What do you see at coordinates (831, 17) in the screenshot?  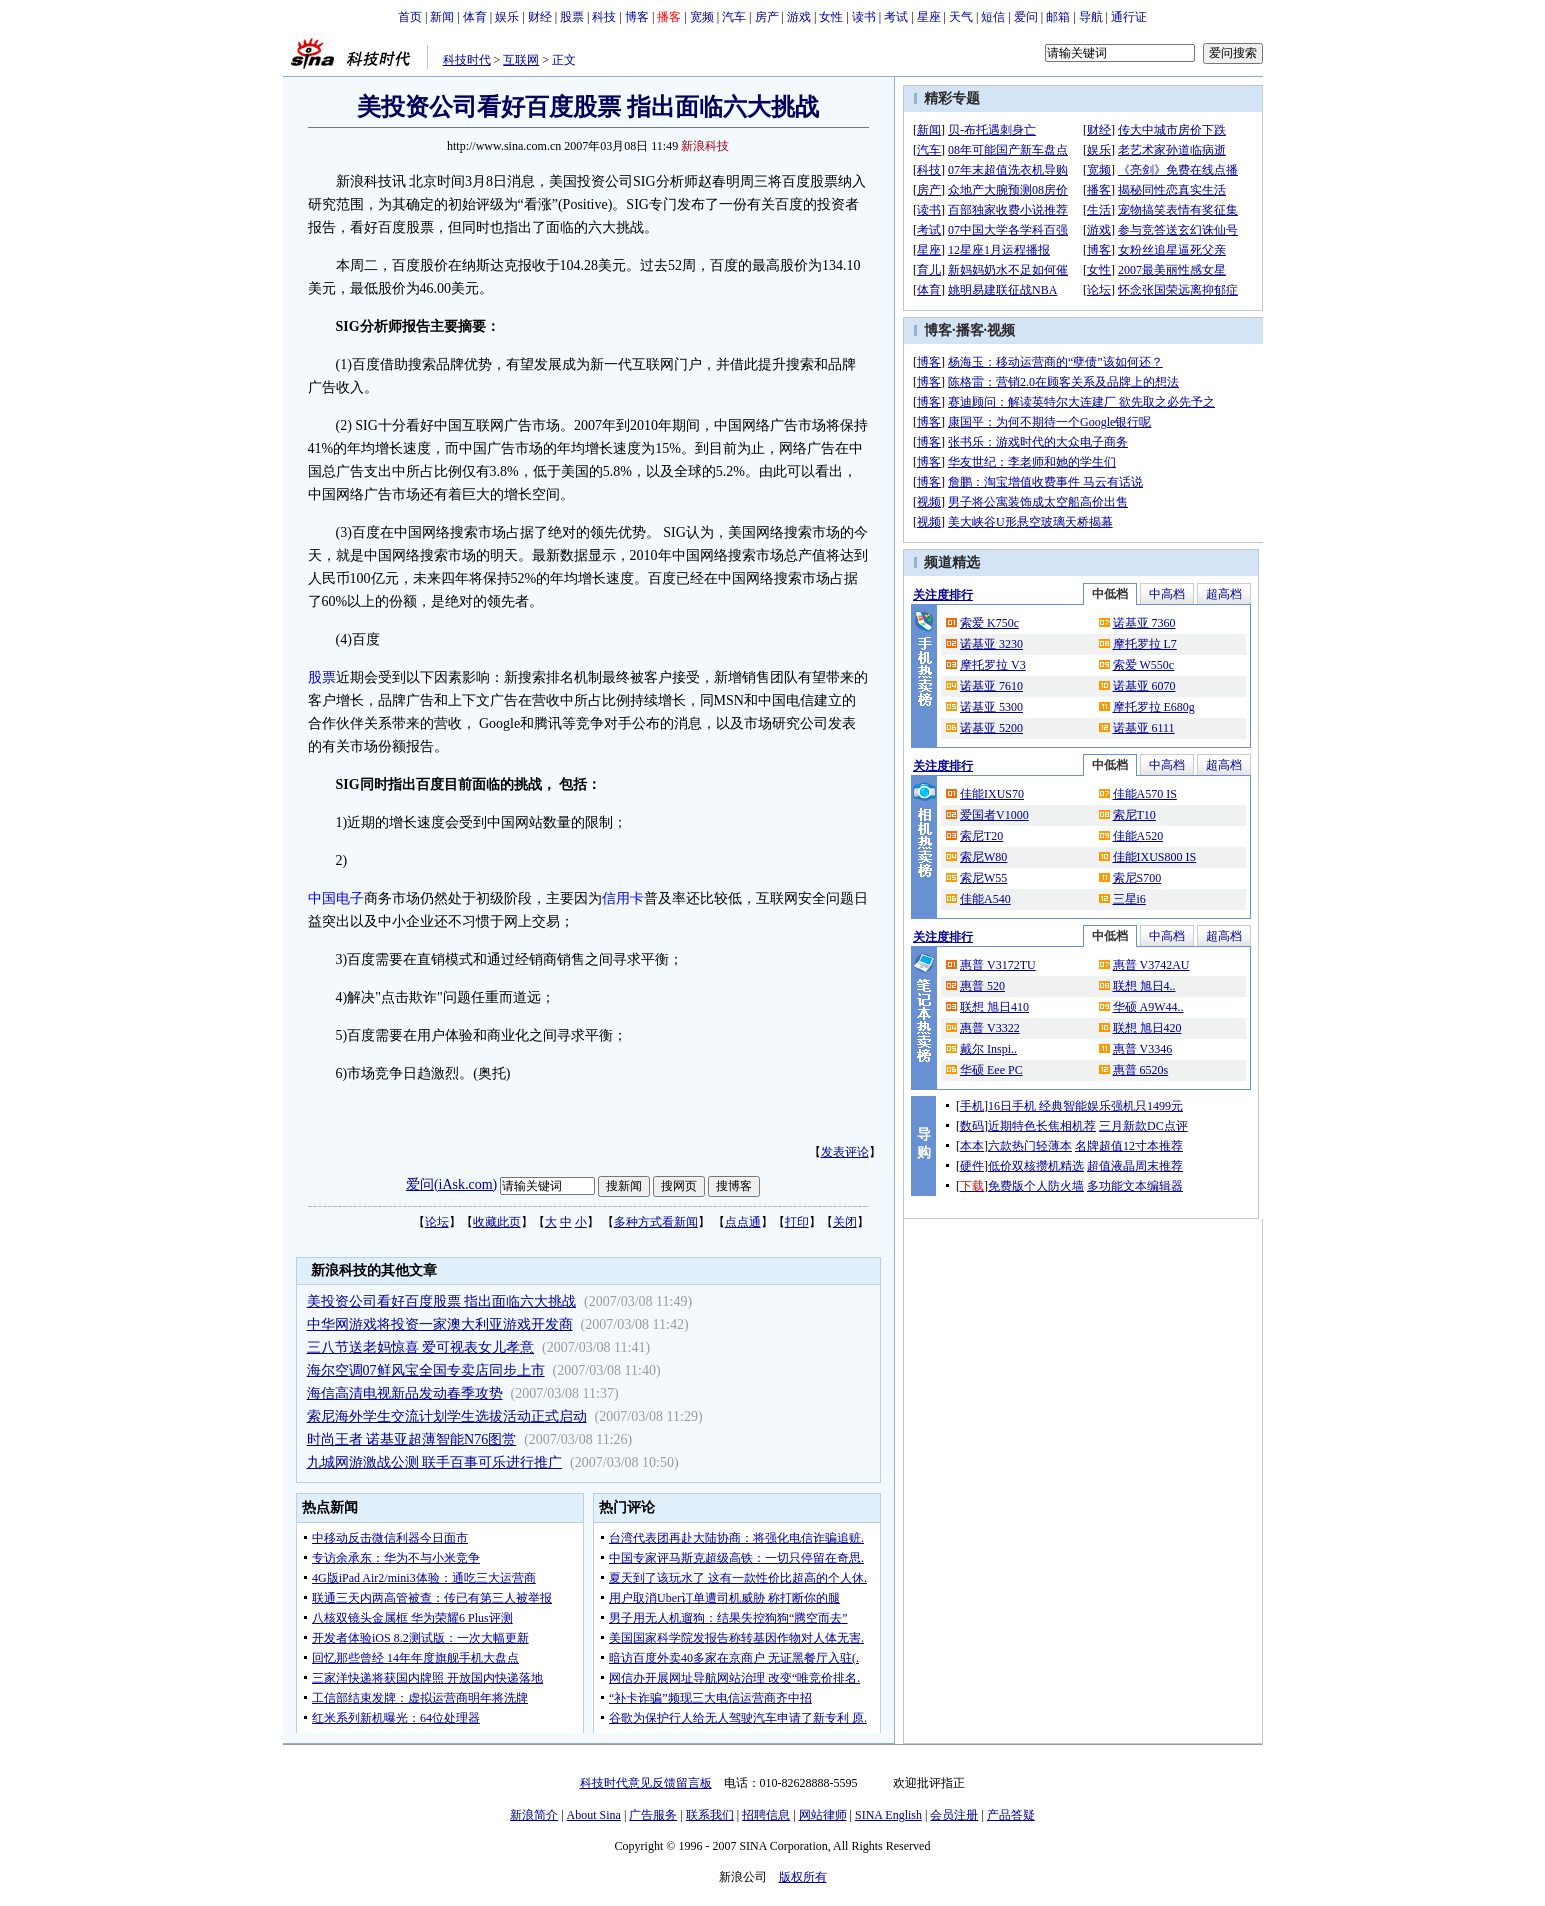 I see `女性` at bounding box center [831, 17].